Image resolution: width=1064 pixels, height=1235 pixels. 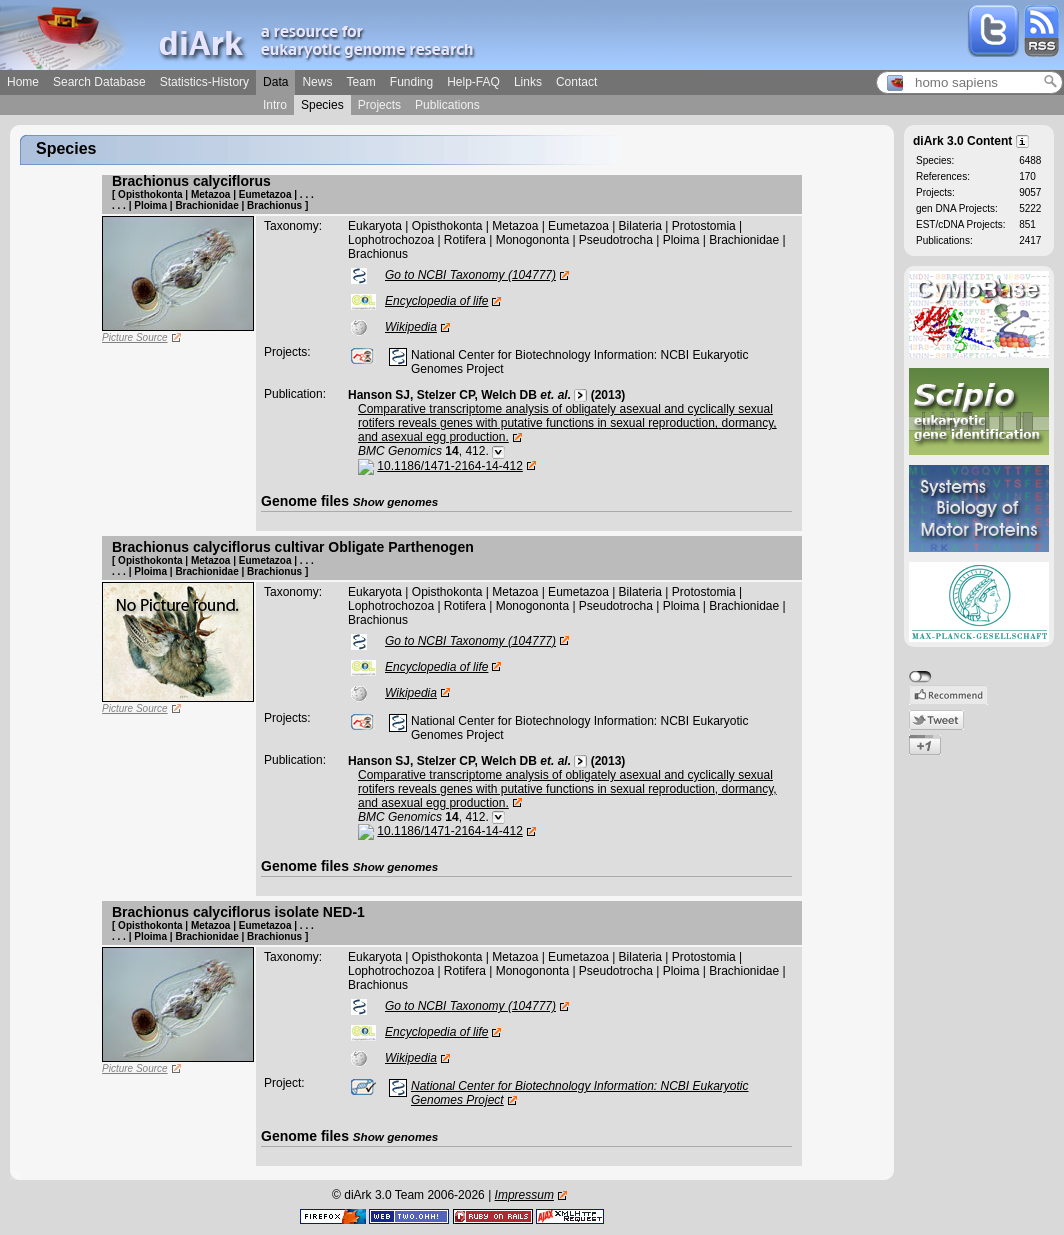 What do you see at coordinates (99, 82) in the screenshot?
I see `Search Database` at bounding box center [99, 82].